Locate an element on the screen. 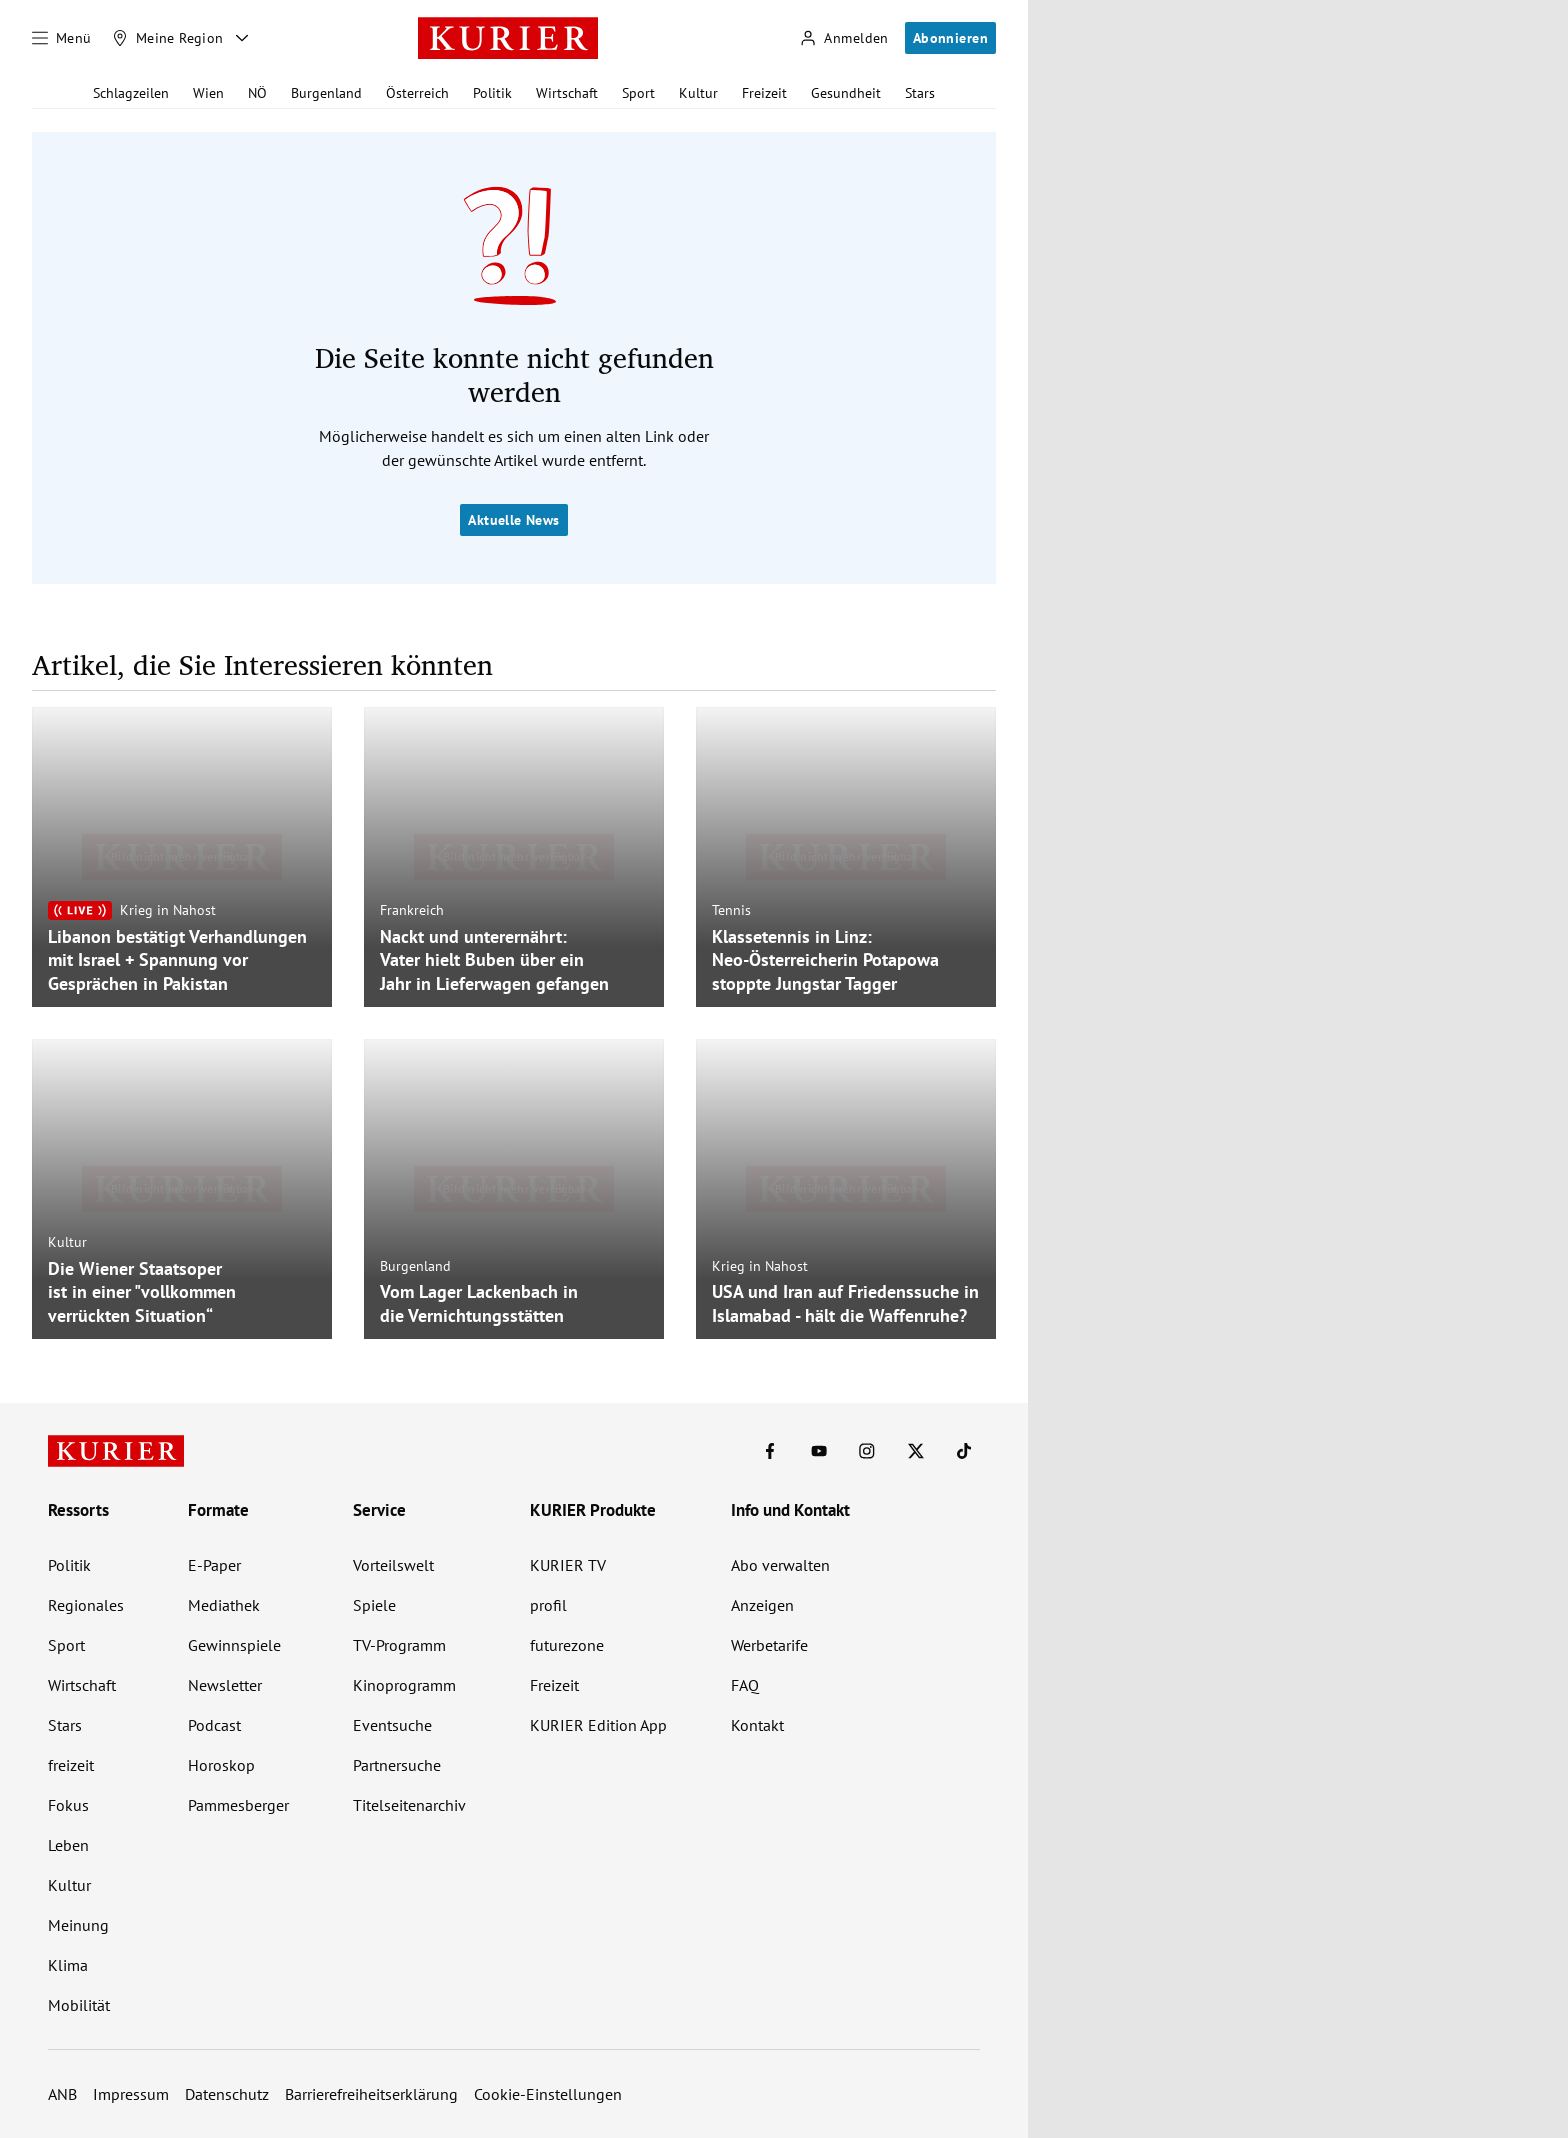 The image size is (1568, 2138). Leben is located at coordinates (68, 1845).